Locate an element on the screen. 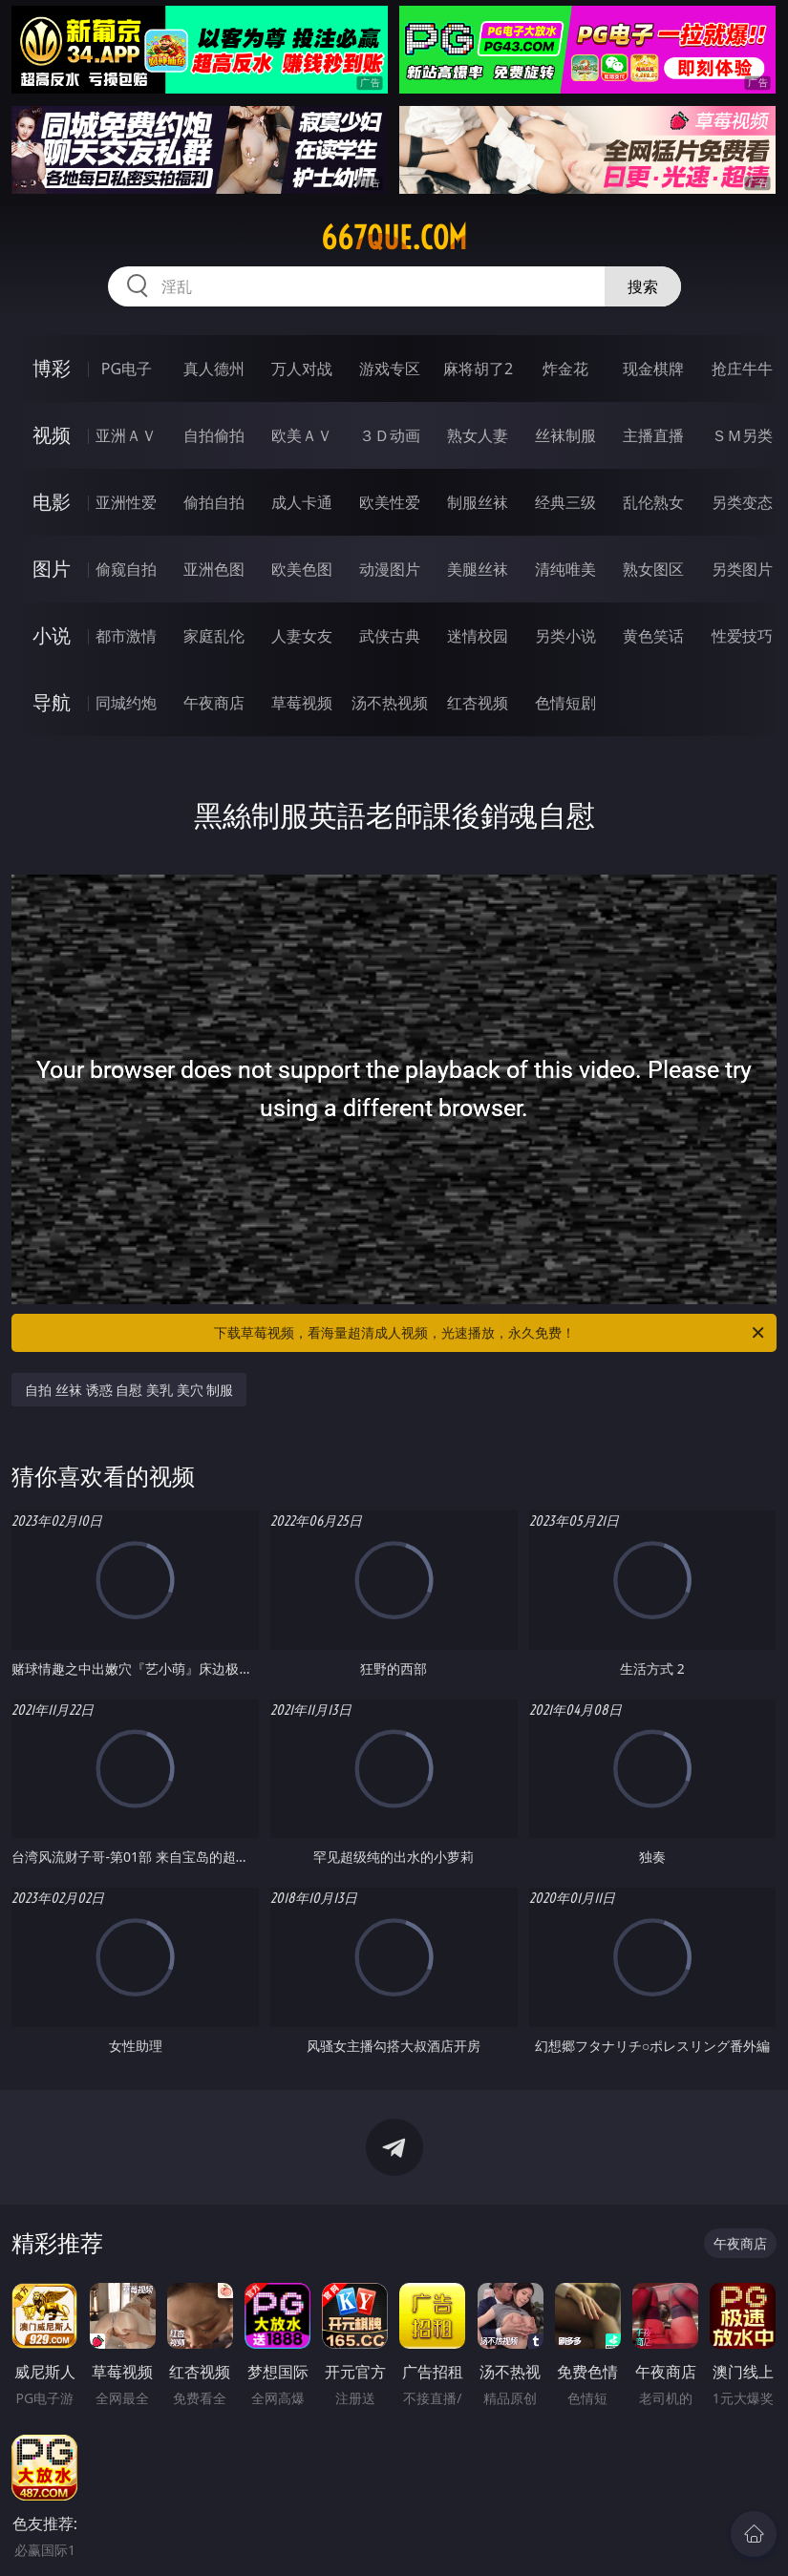 This screenshot has width=788, height=2576. 汤不热视频 is located at coordinates (389, 702).